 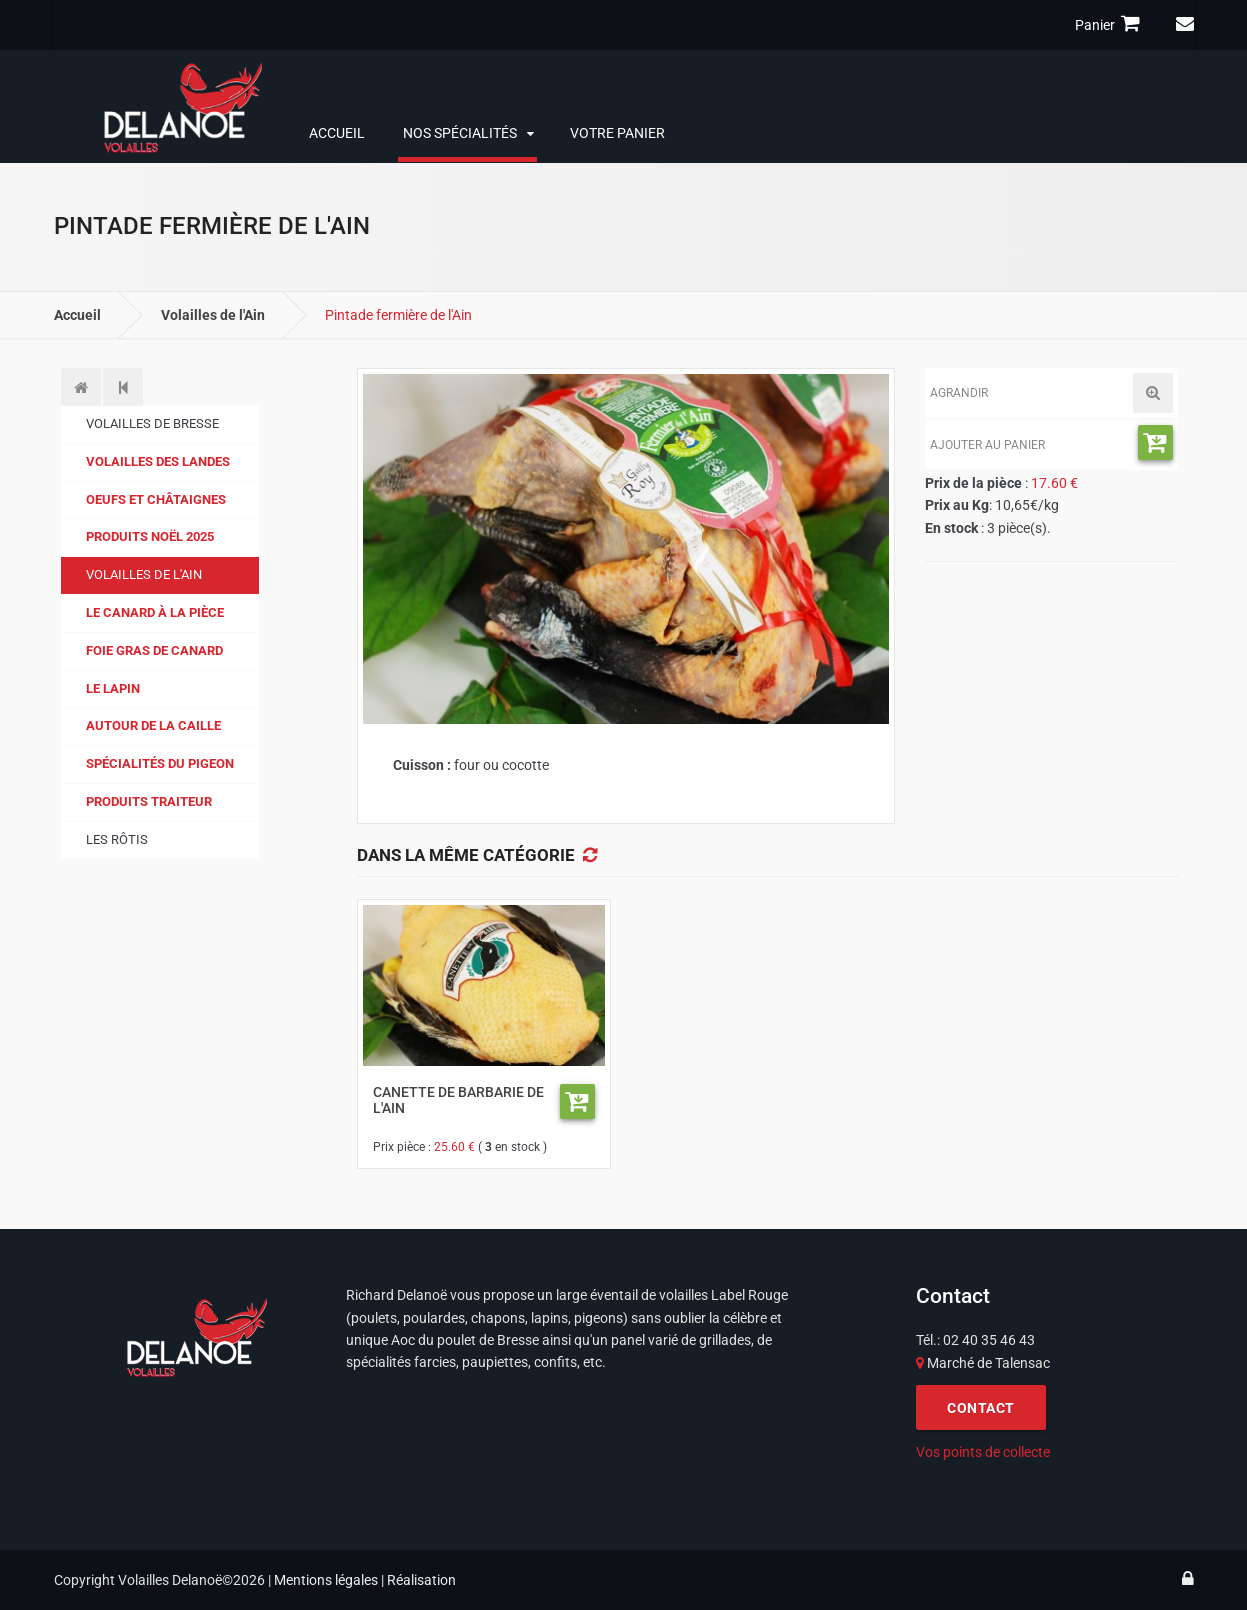 I want to click on Volailles de Bresse, so click(x=152, y=423).